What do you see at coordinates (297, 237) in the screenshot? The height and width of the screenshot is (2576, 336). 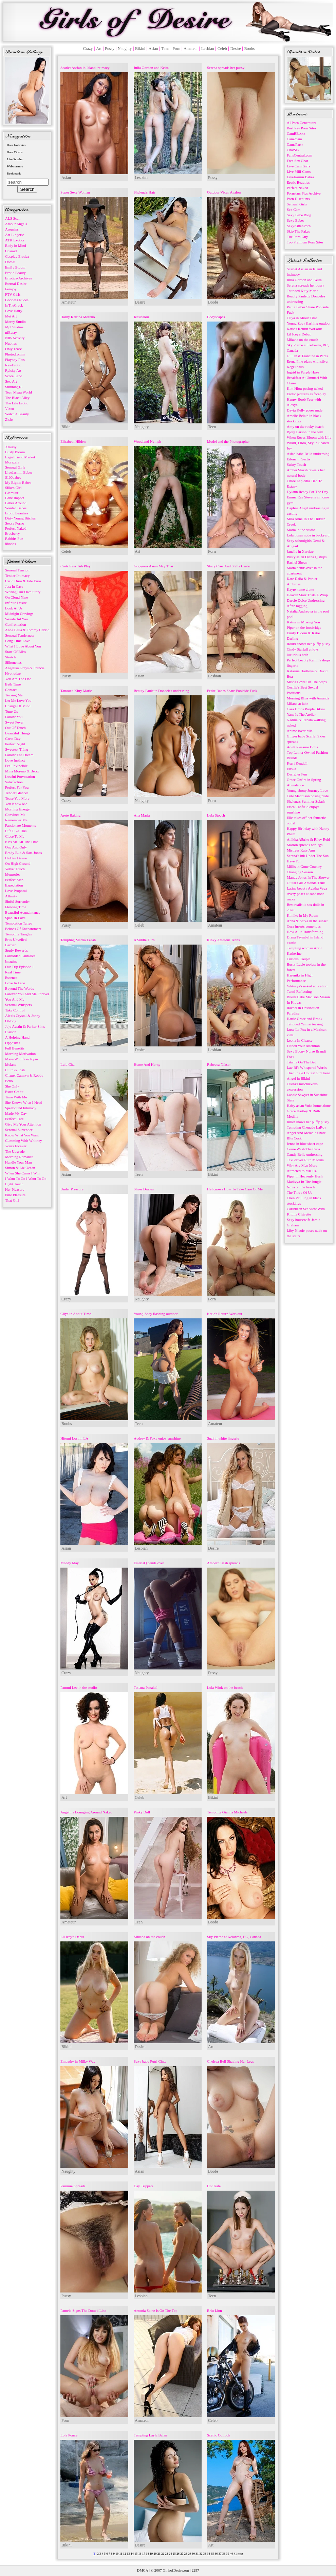 I see `The Porn Guy` at bounding box center [297, 237].